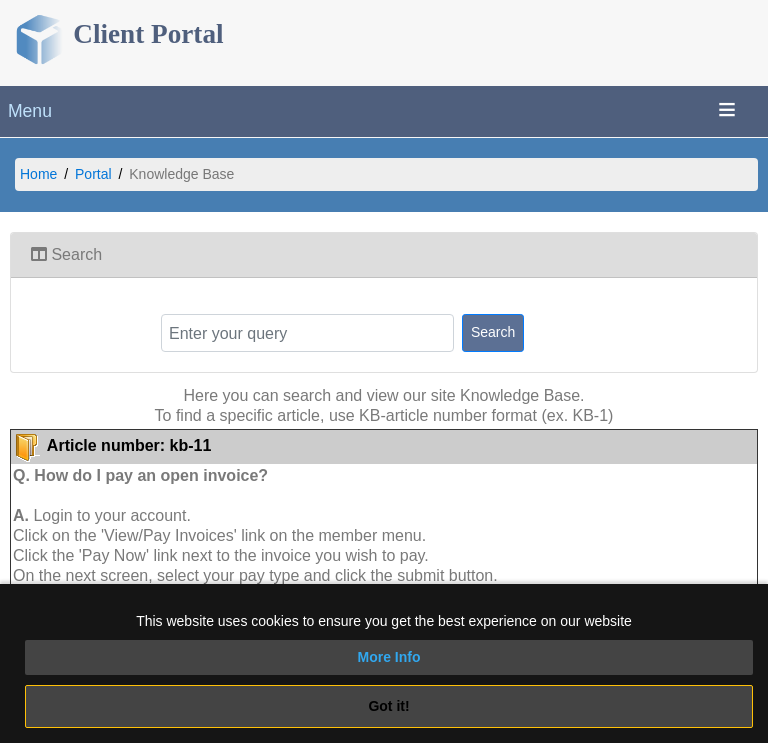 The image size is (768, 743). Describe the element at coordinates (389, 657) in the screenshot. I see `More Info` at that location.